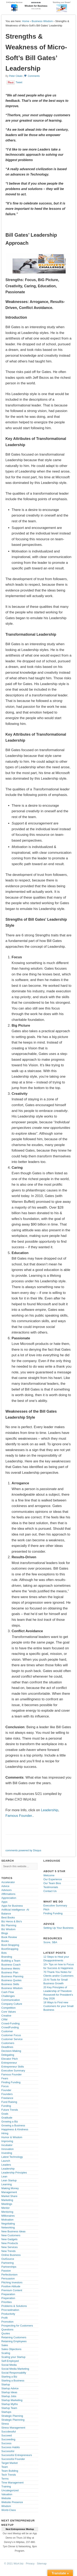 Image resolution: width=77 pixels, height=2576 pixels. Describe the element at coordinates (52, 1883) in the screenshot. I see `Our Team Bios` at that location.